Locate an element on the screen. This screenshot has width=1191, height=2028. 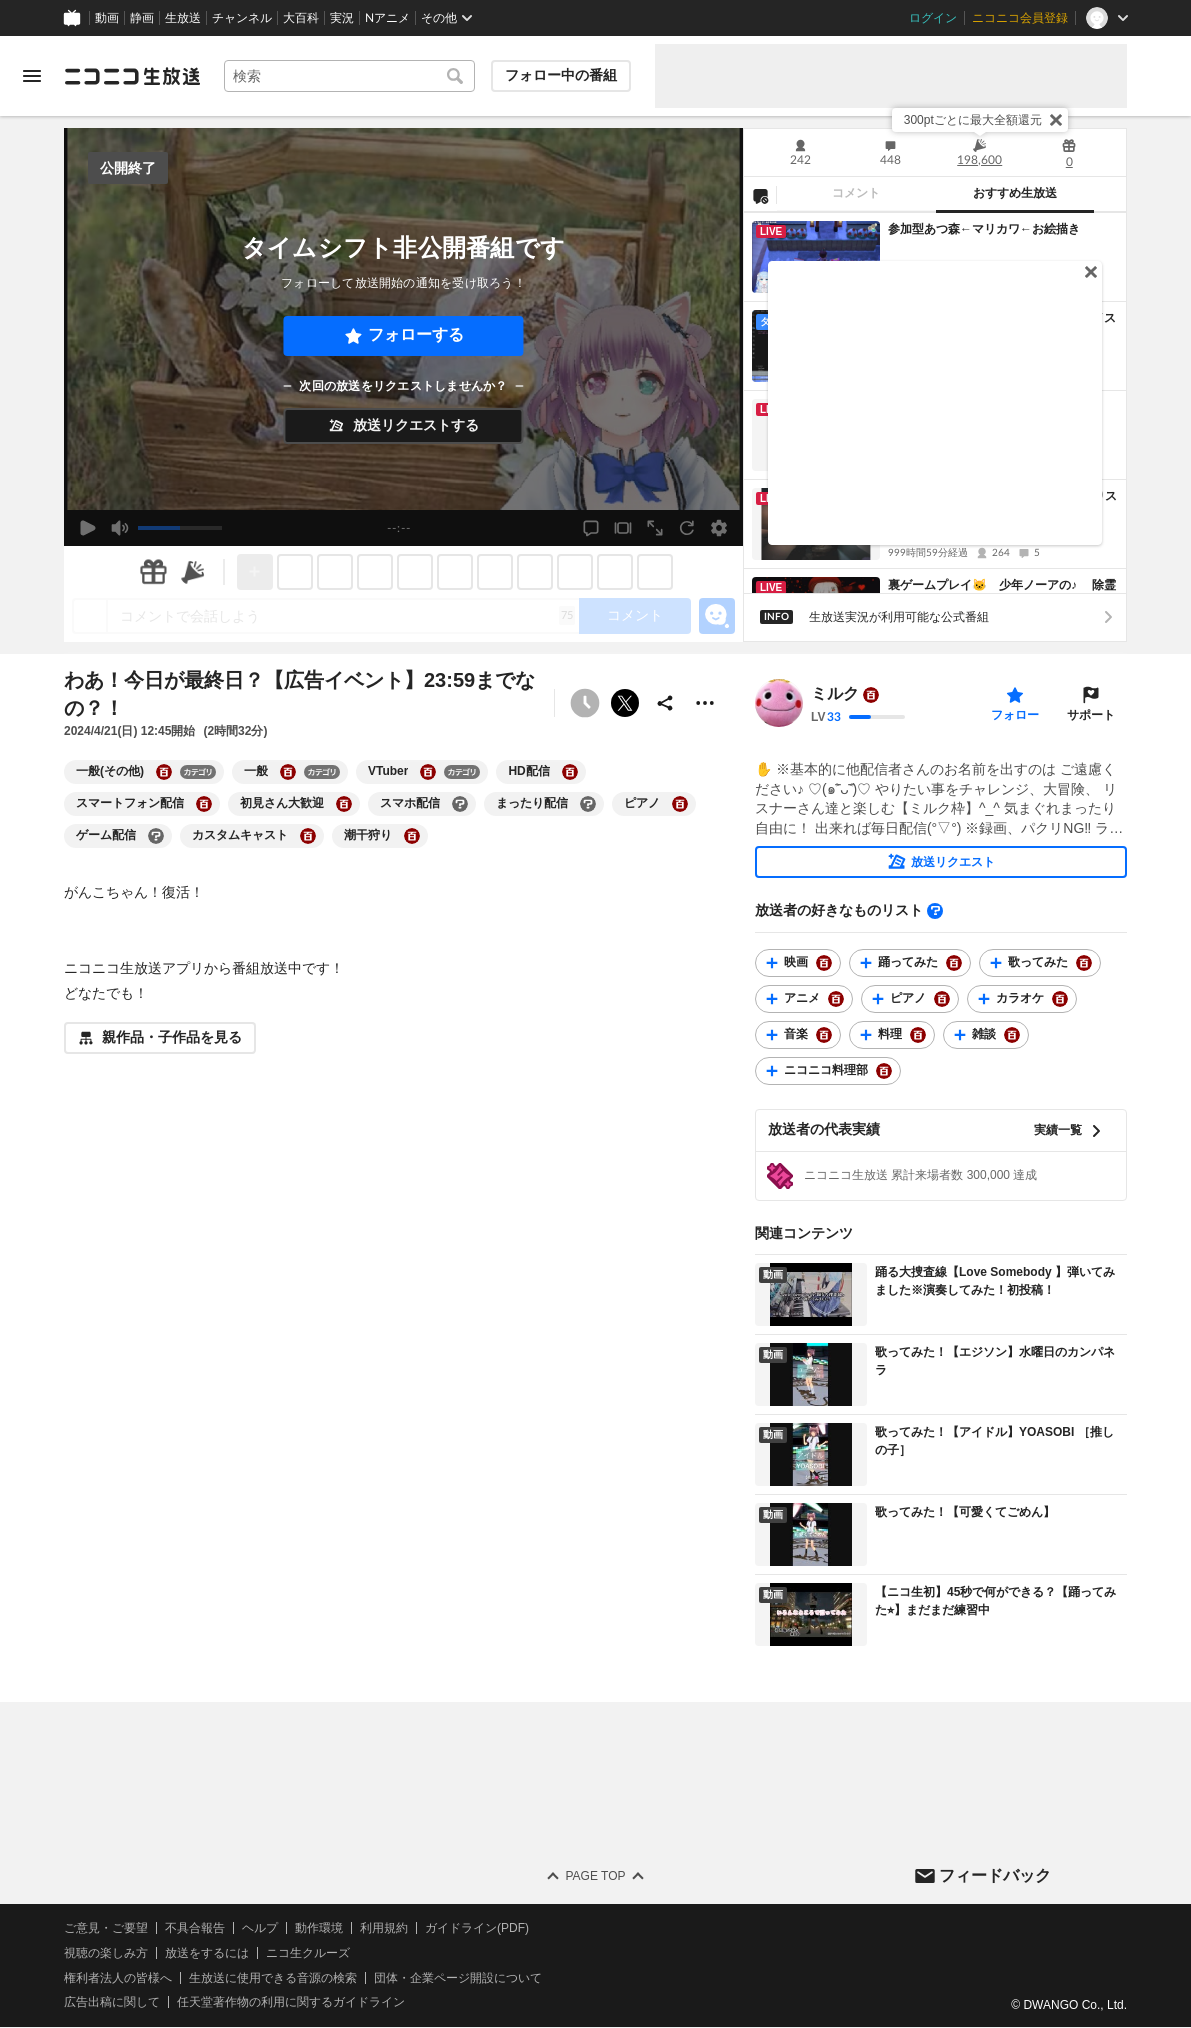
フォロー中の番組 is located at coordinates (561, 75).